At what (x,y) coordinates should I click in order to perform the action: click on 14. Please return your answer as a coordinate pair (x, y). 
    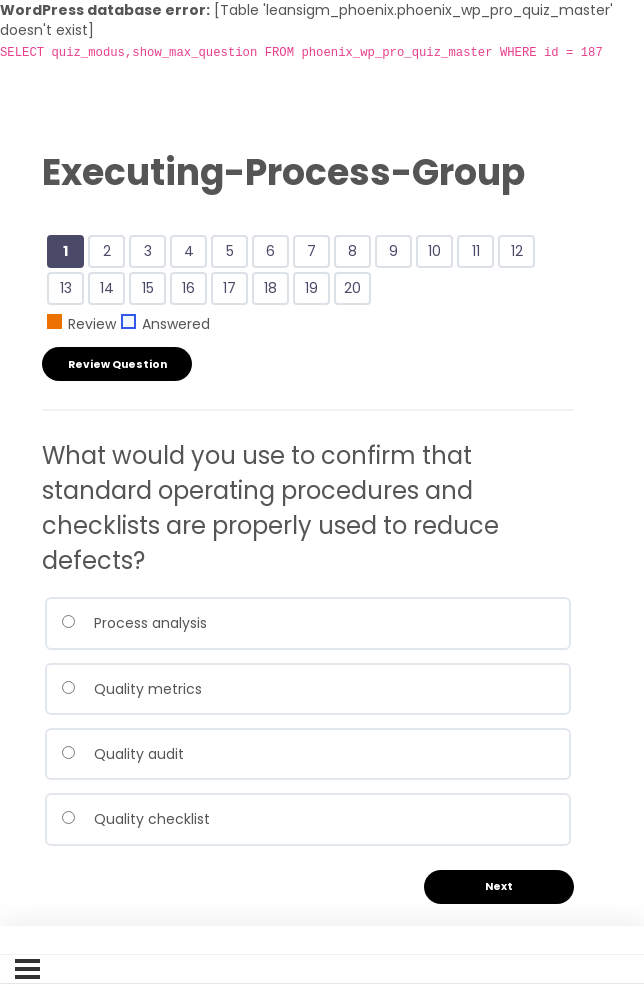
    Looking at the image, I should click on (110, 290).